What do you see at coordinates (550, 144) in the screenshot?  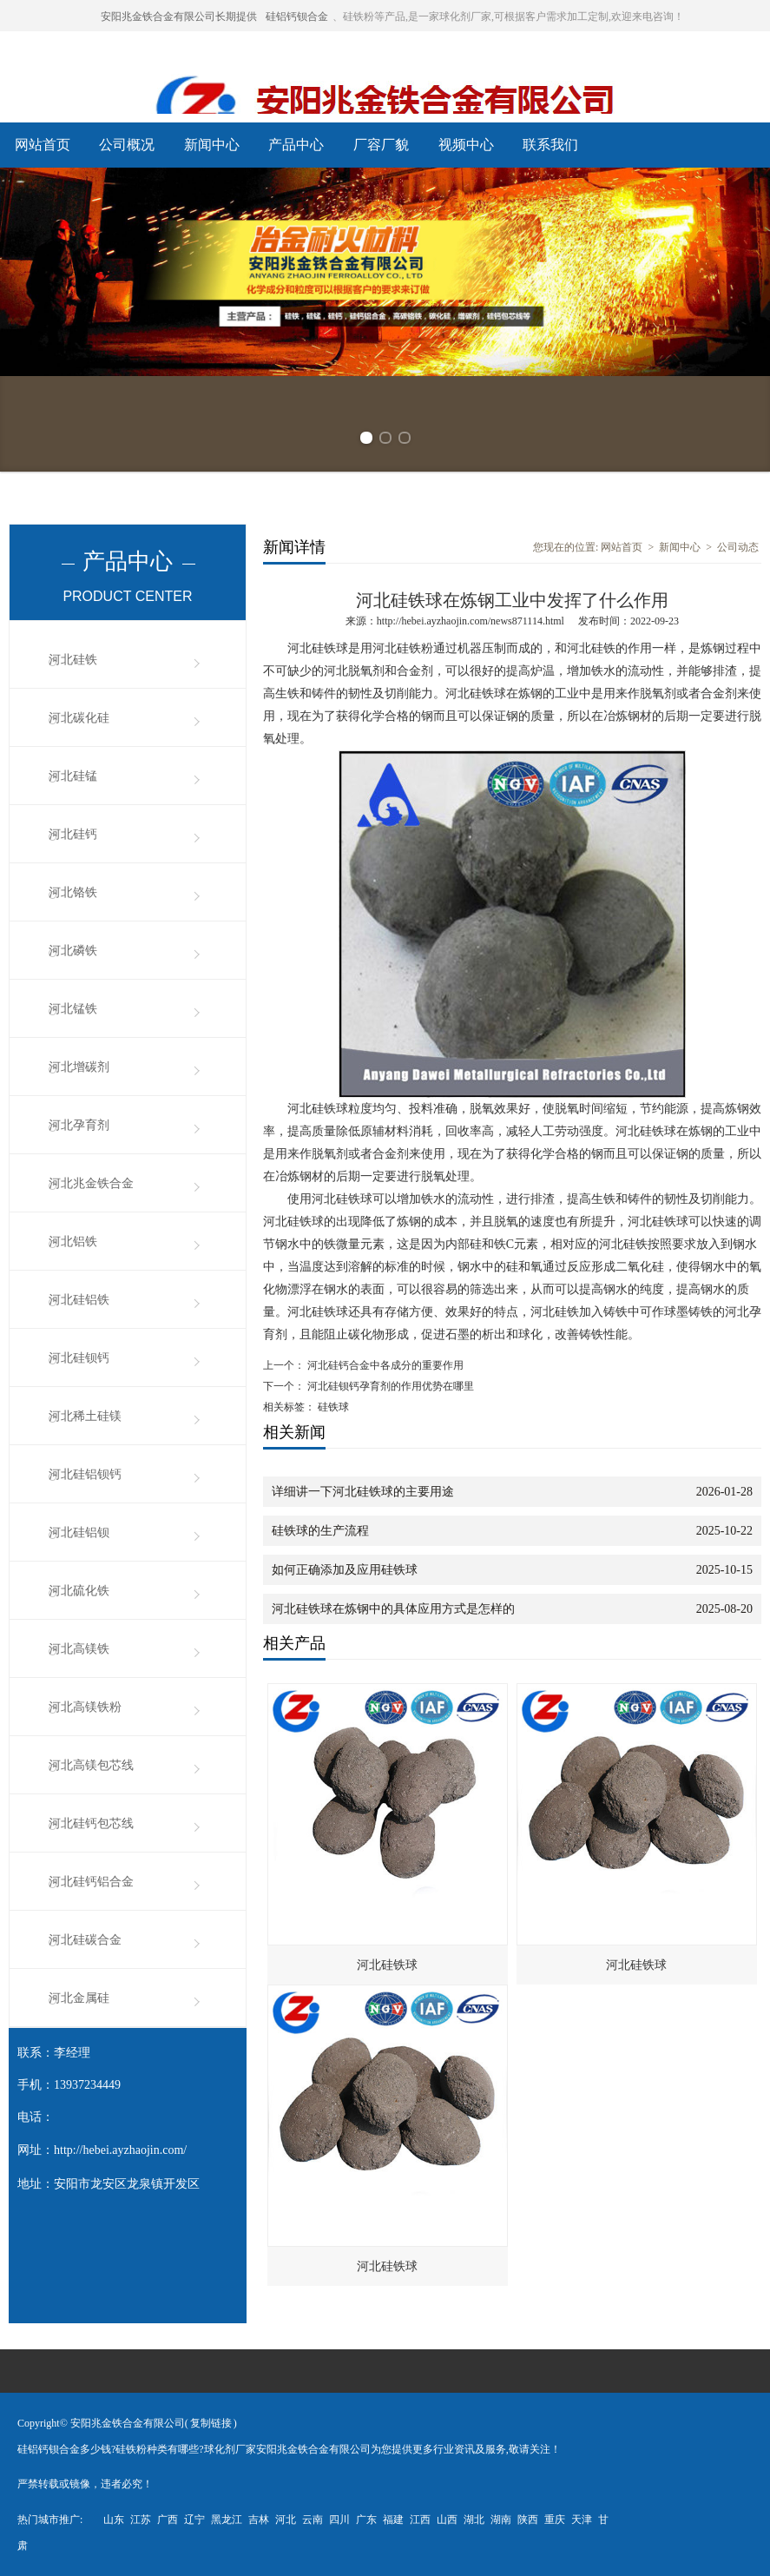 I see `联系我们` at bounding box center [550, 144].